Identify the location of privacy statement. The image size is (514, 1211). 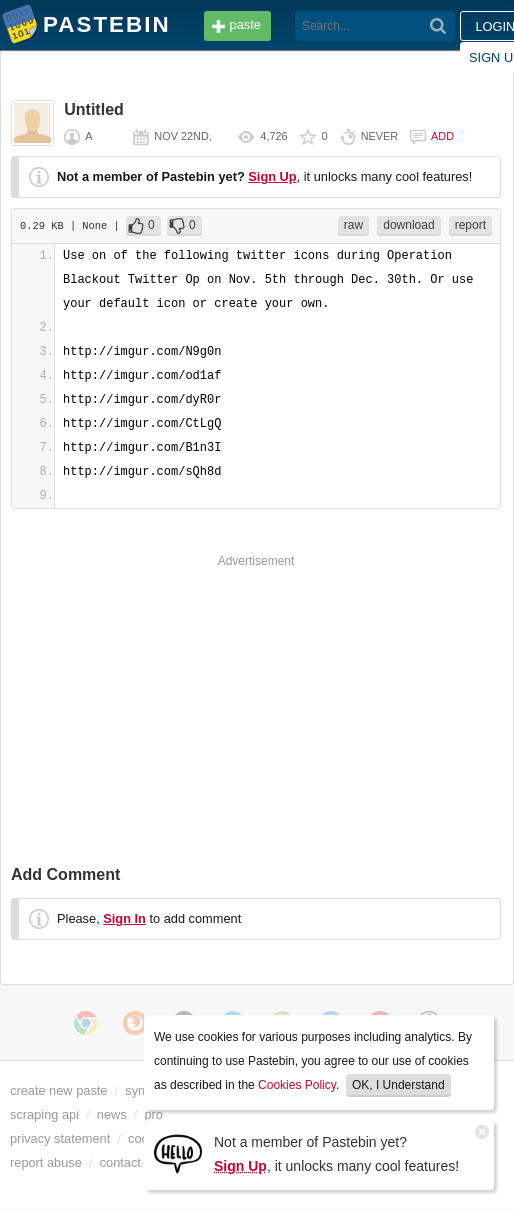
(60, 1138).